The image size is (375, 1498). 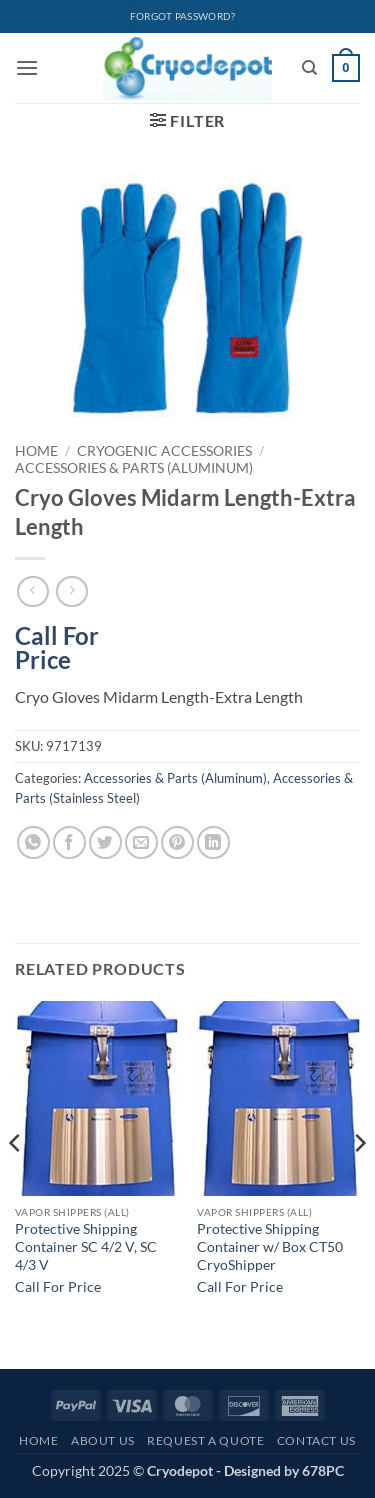 What do you see at coordinates (270, 1246) in the screenshot?
I see `Protective Shipping Container w/ Box CT50 CryoShipper` at bounding box center [270, 1246].